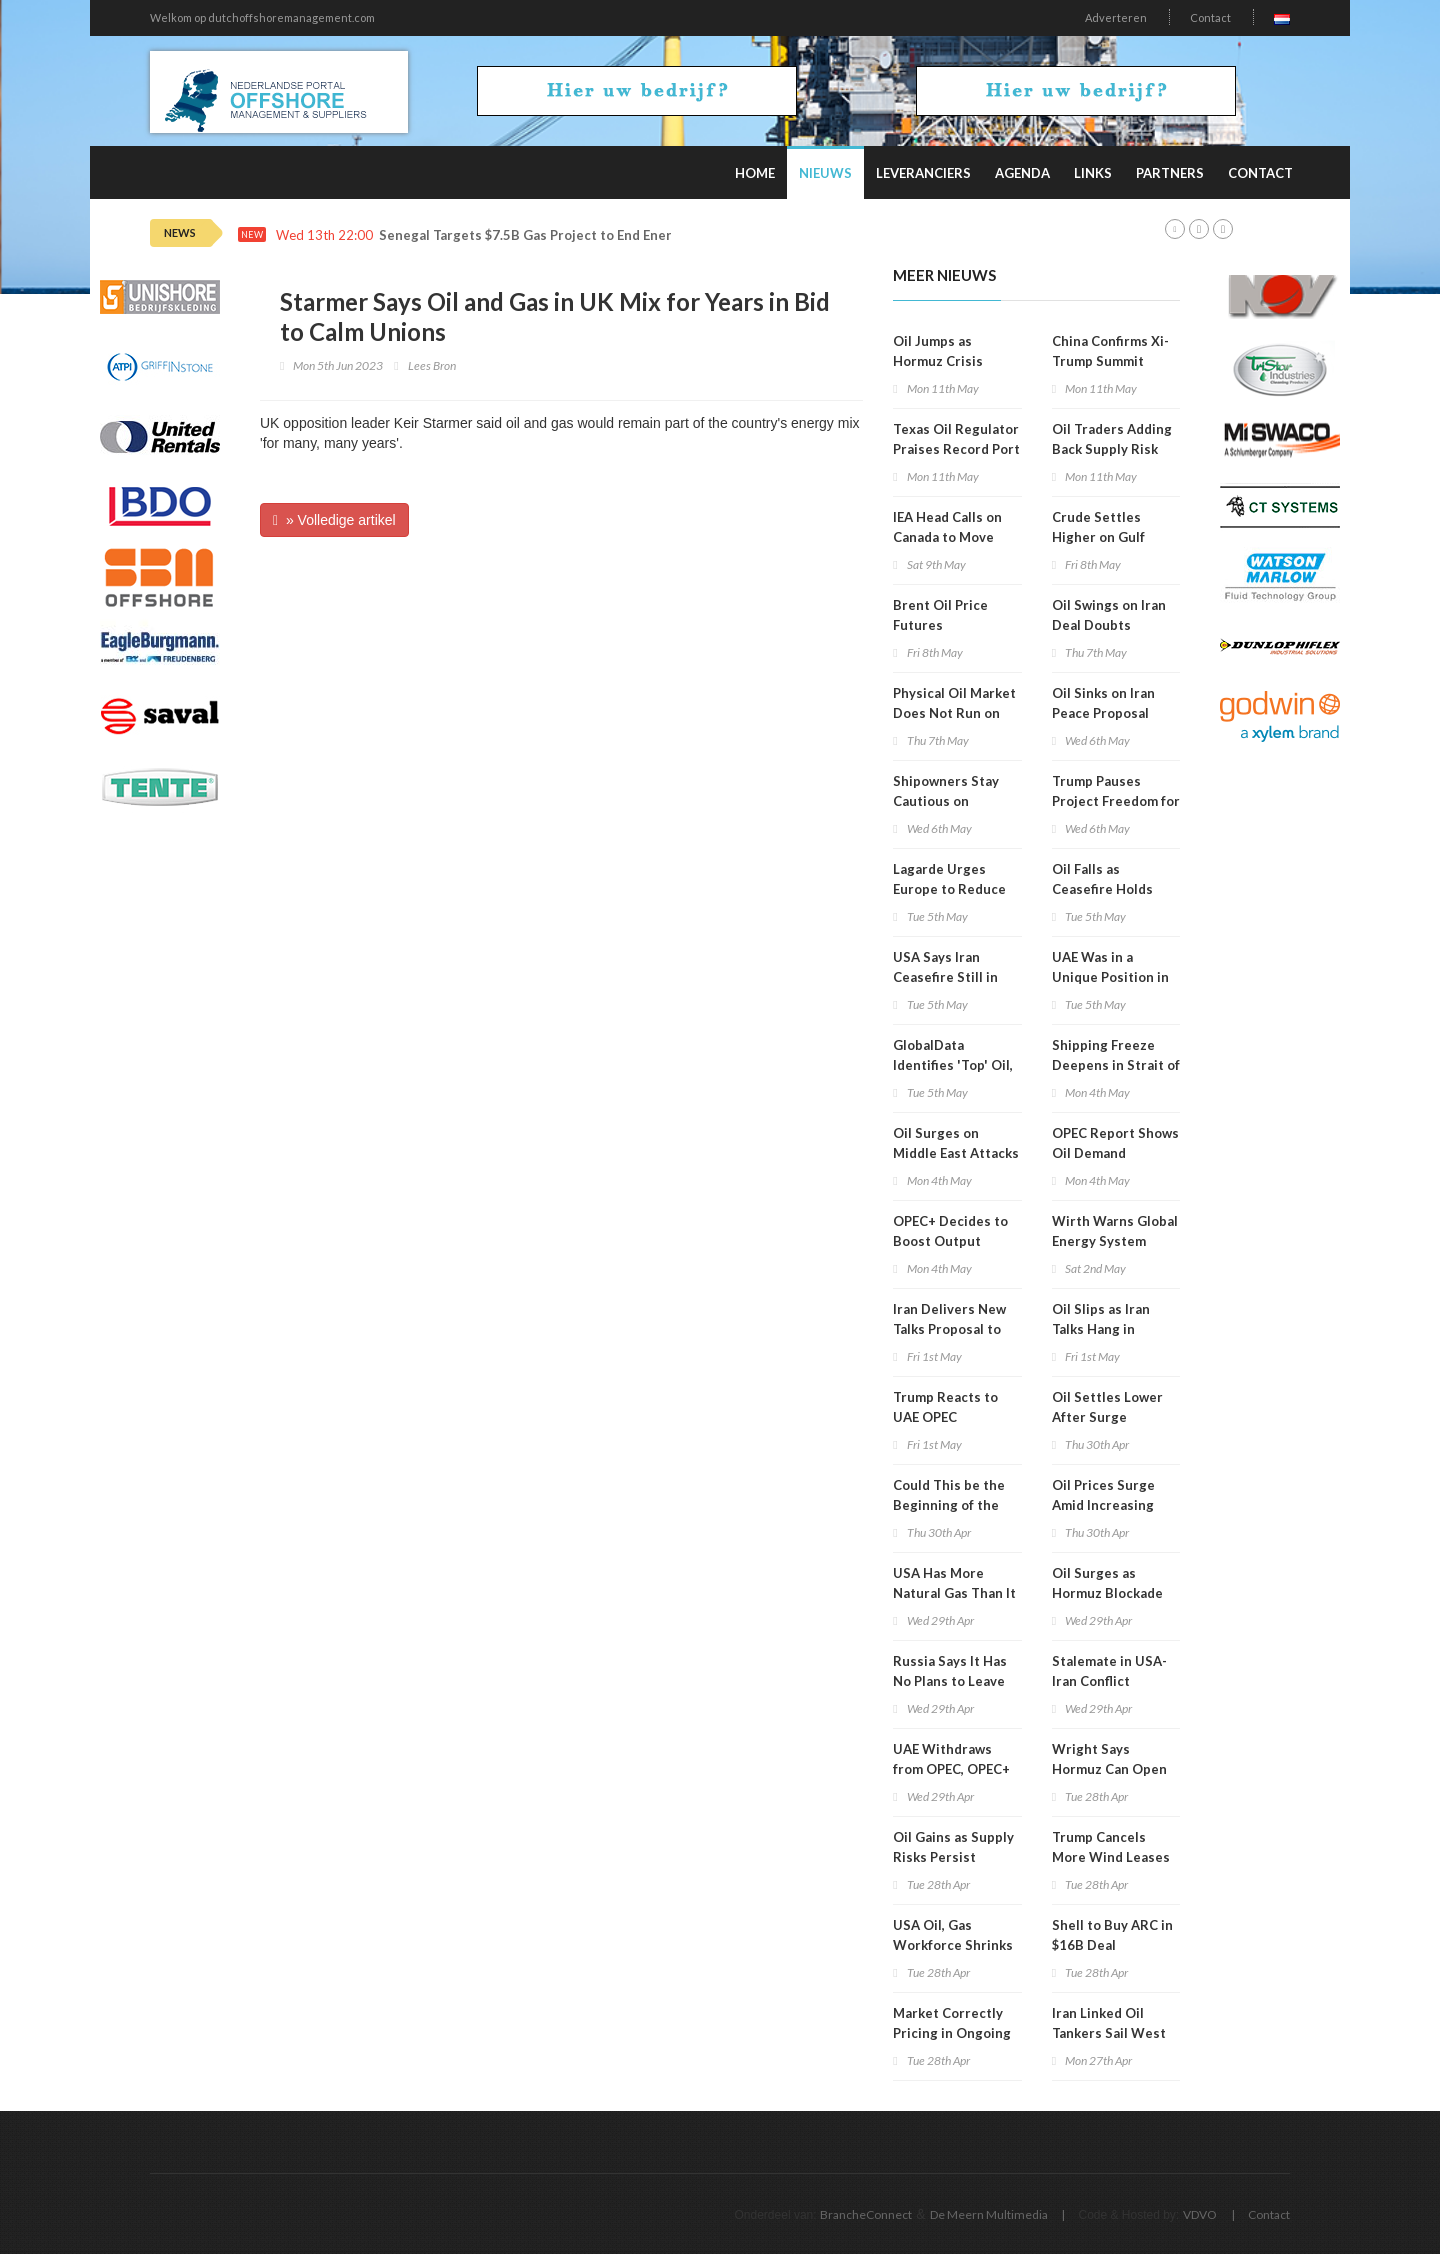  What do you see at coordinates (262, 17) in the screenshot?
I see `Welkom op dutchoffshoremanagement.com` at bounding box center [262, 17].